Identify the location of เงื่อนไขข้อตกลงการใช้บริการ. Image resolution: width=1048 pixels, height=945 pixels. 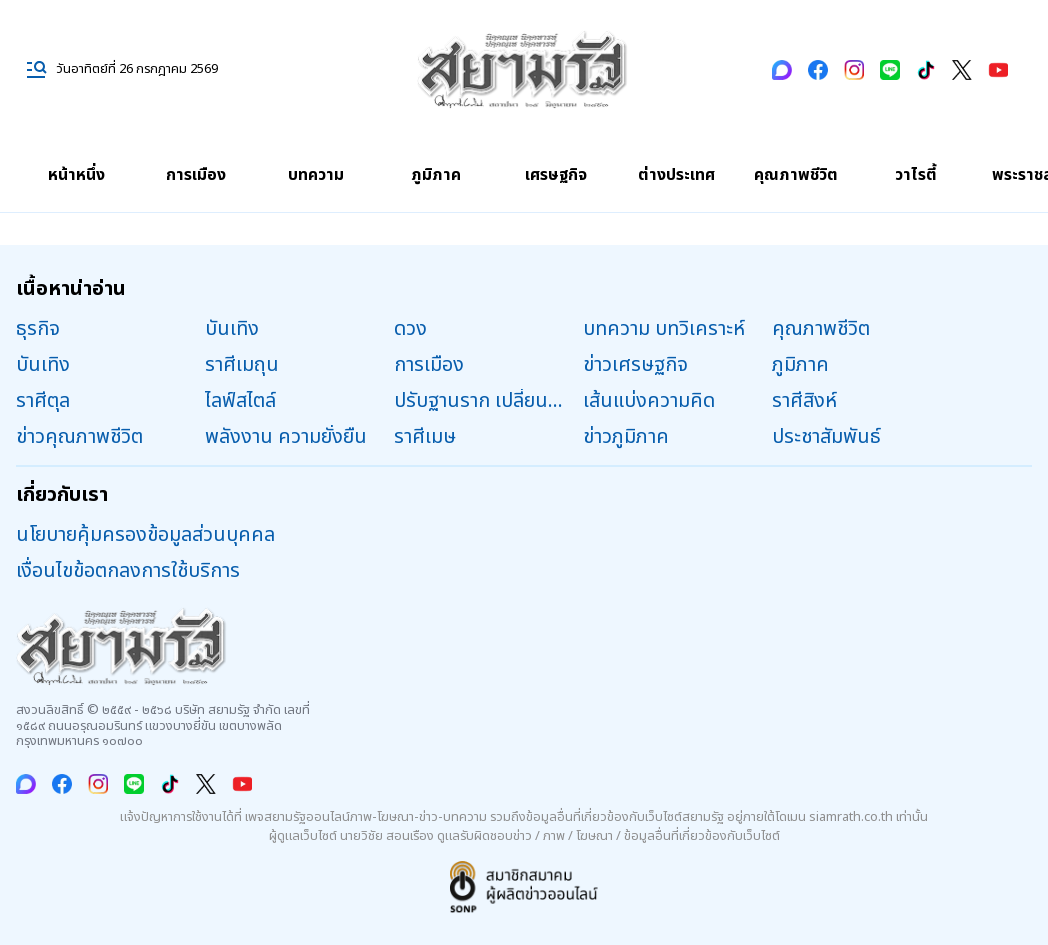
(128, 571).